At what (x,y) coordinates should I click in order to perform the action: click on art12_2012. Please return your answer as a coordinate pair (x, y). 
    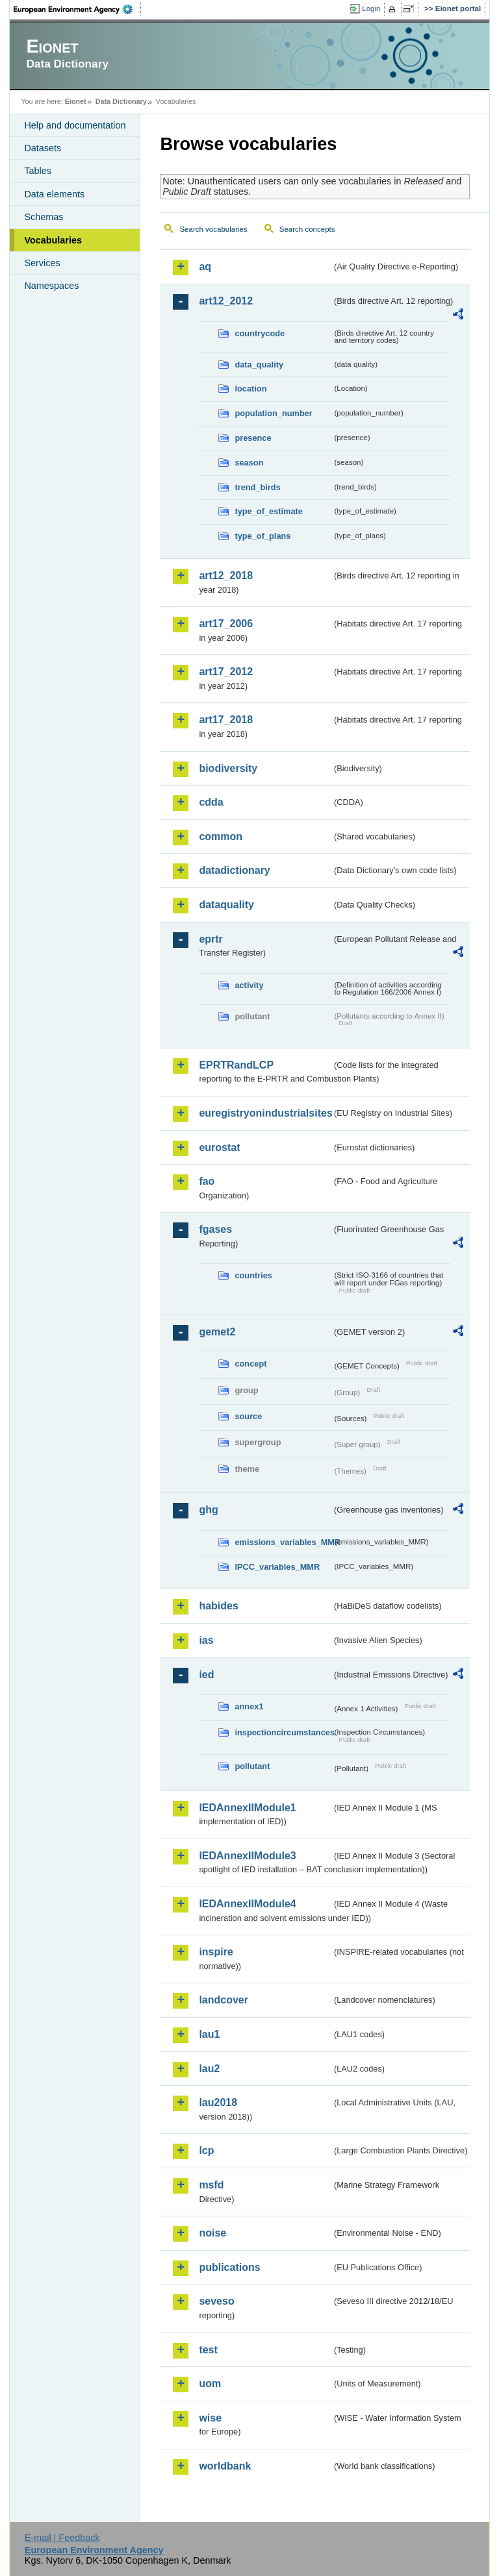
    Looking at the image, I should click on (226, 300).